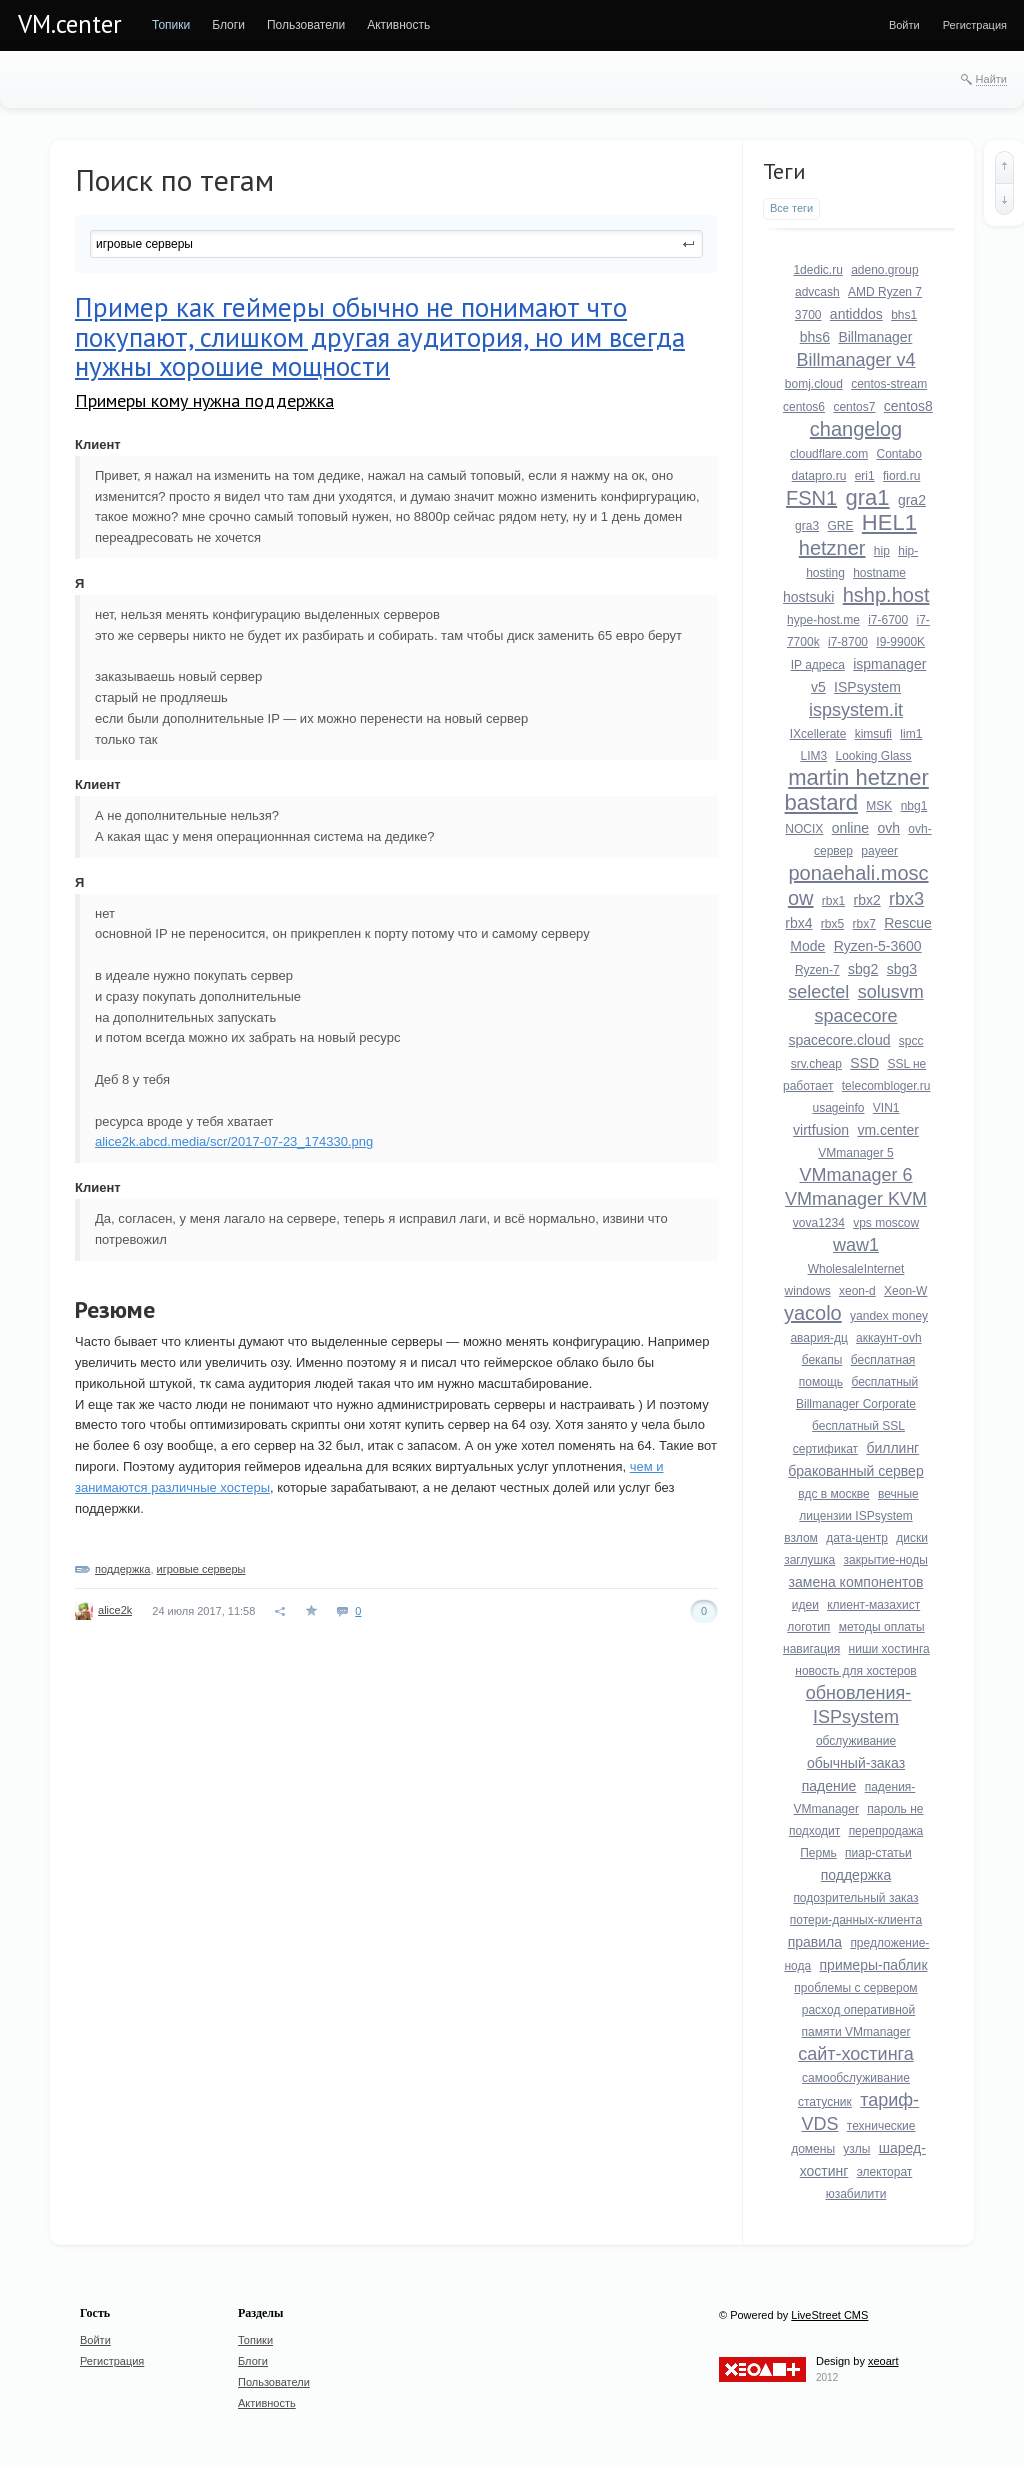 The width and height of the screenshot is (1024, 2465). What do you see at coordinates (874, 1965) in the screenshot?
I see `примеры-паблик` at bounding box center [874, 1965].